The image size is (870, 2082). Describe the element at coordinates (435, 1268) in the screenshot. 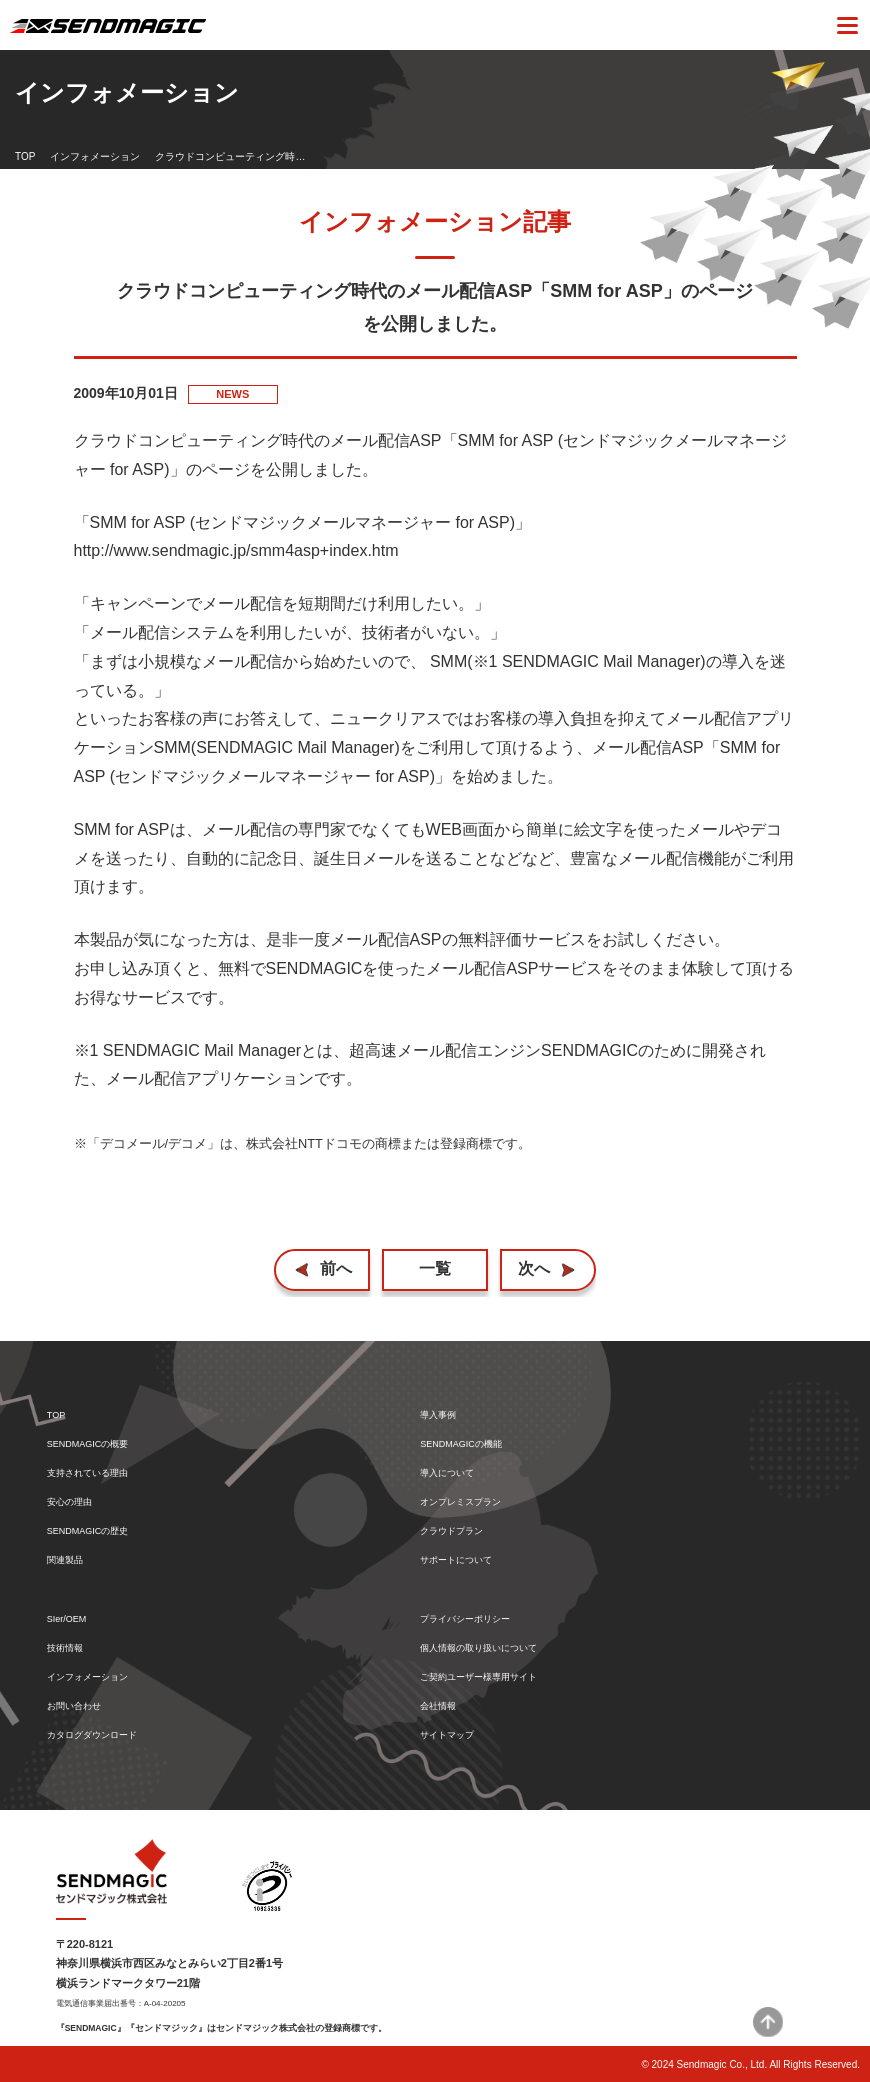

I see `一覧` at that location.